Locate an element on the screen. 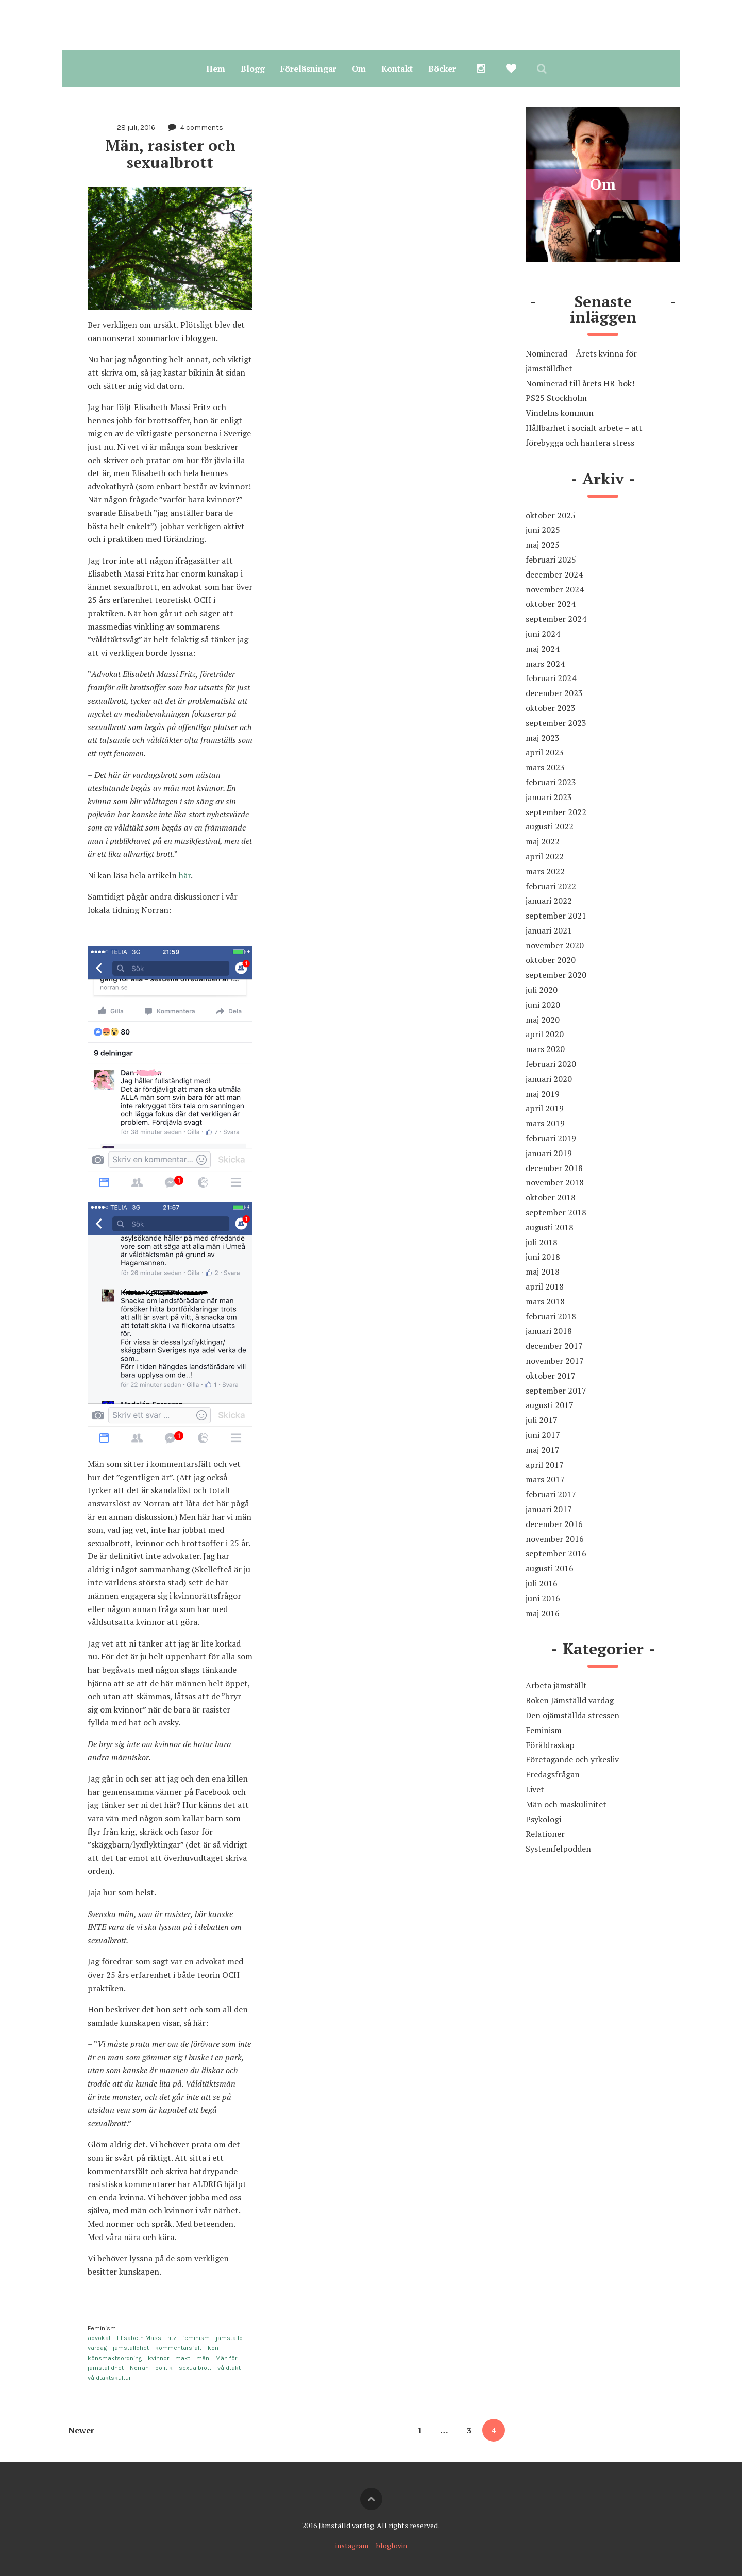 This screenshot has height=2576, width=742. maj 2022 is located at coordinates (543, 841).